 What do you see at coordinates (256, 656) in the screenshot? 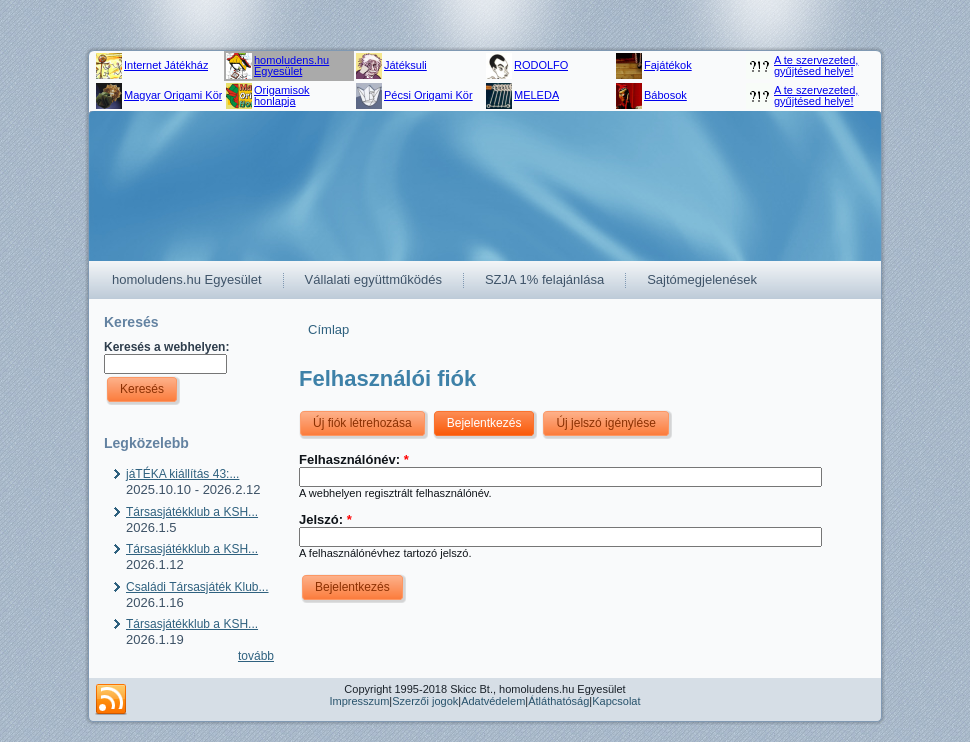
I see `tovább` at bounding box center [256, 656].